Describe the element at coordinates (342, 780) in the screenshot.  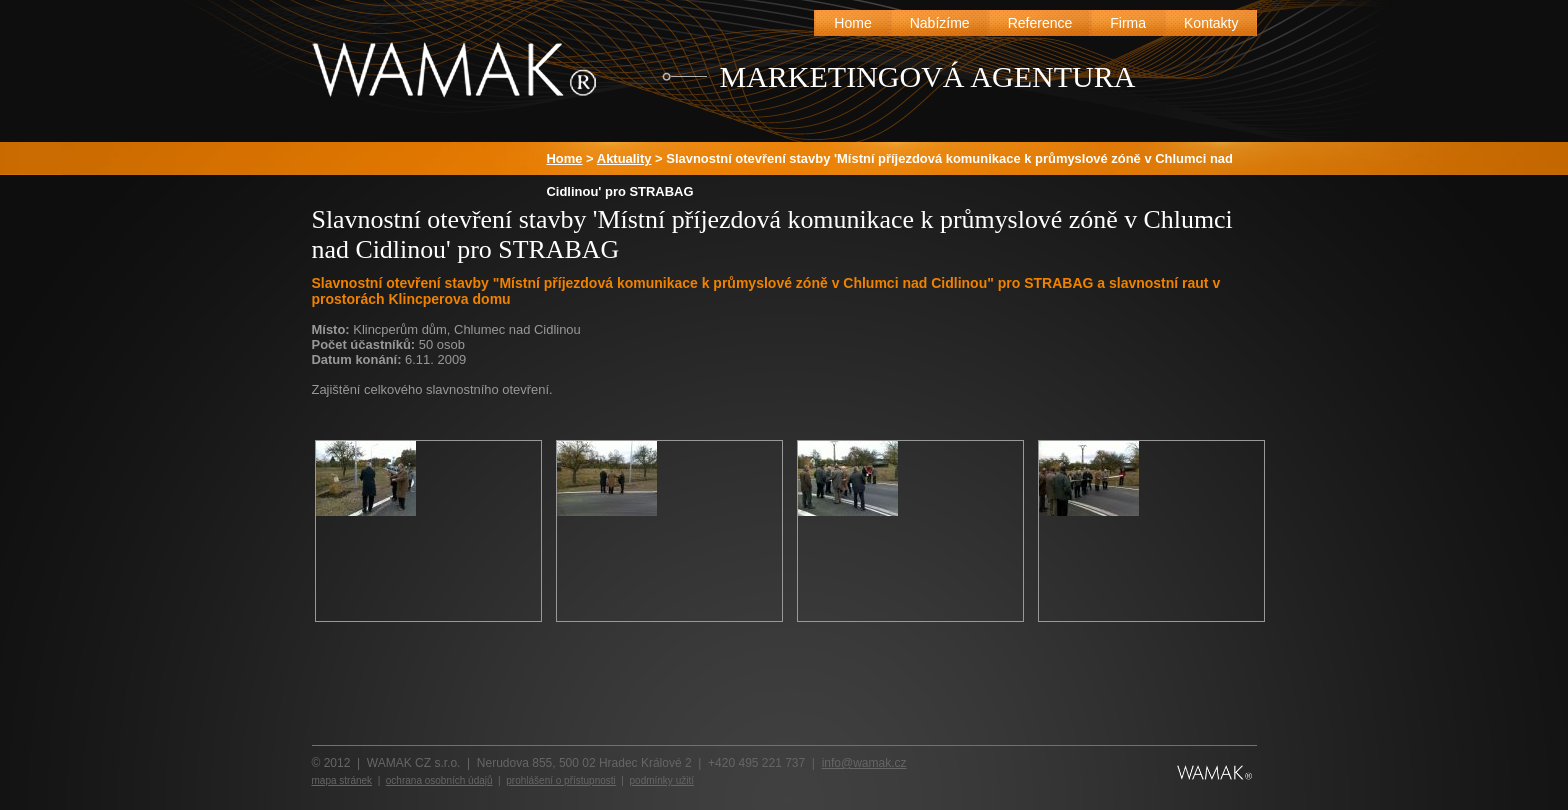
I see `mapa stránek` at that location.